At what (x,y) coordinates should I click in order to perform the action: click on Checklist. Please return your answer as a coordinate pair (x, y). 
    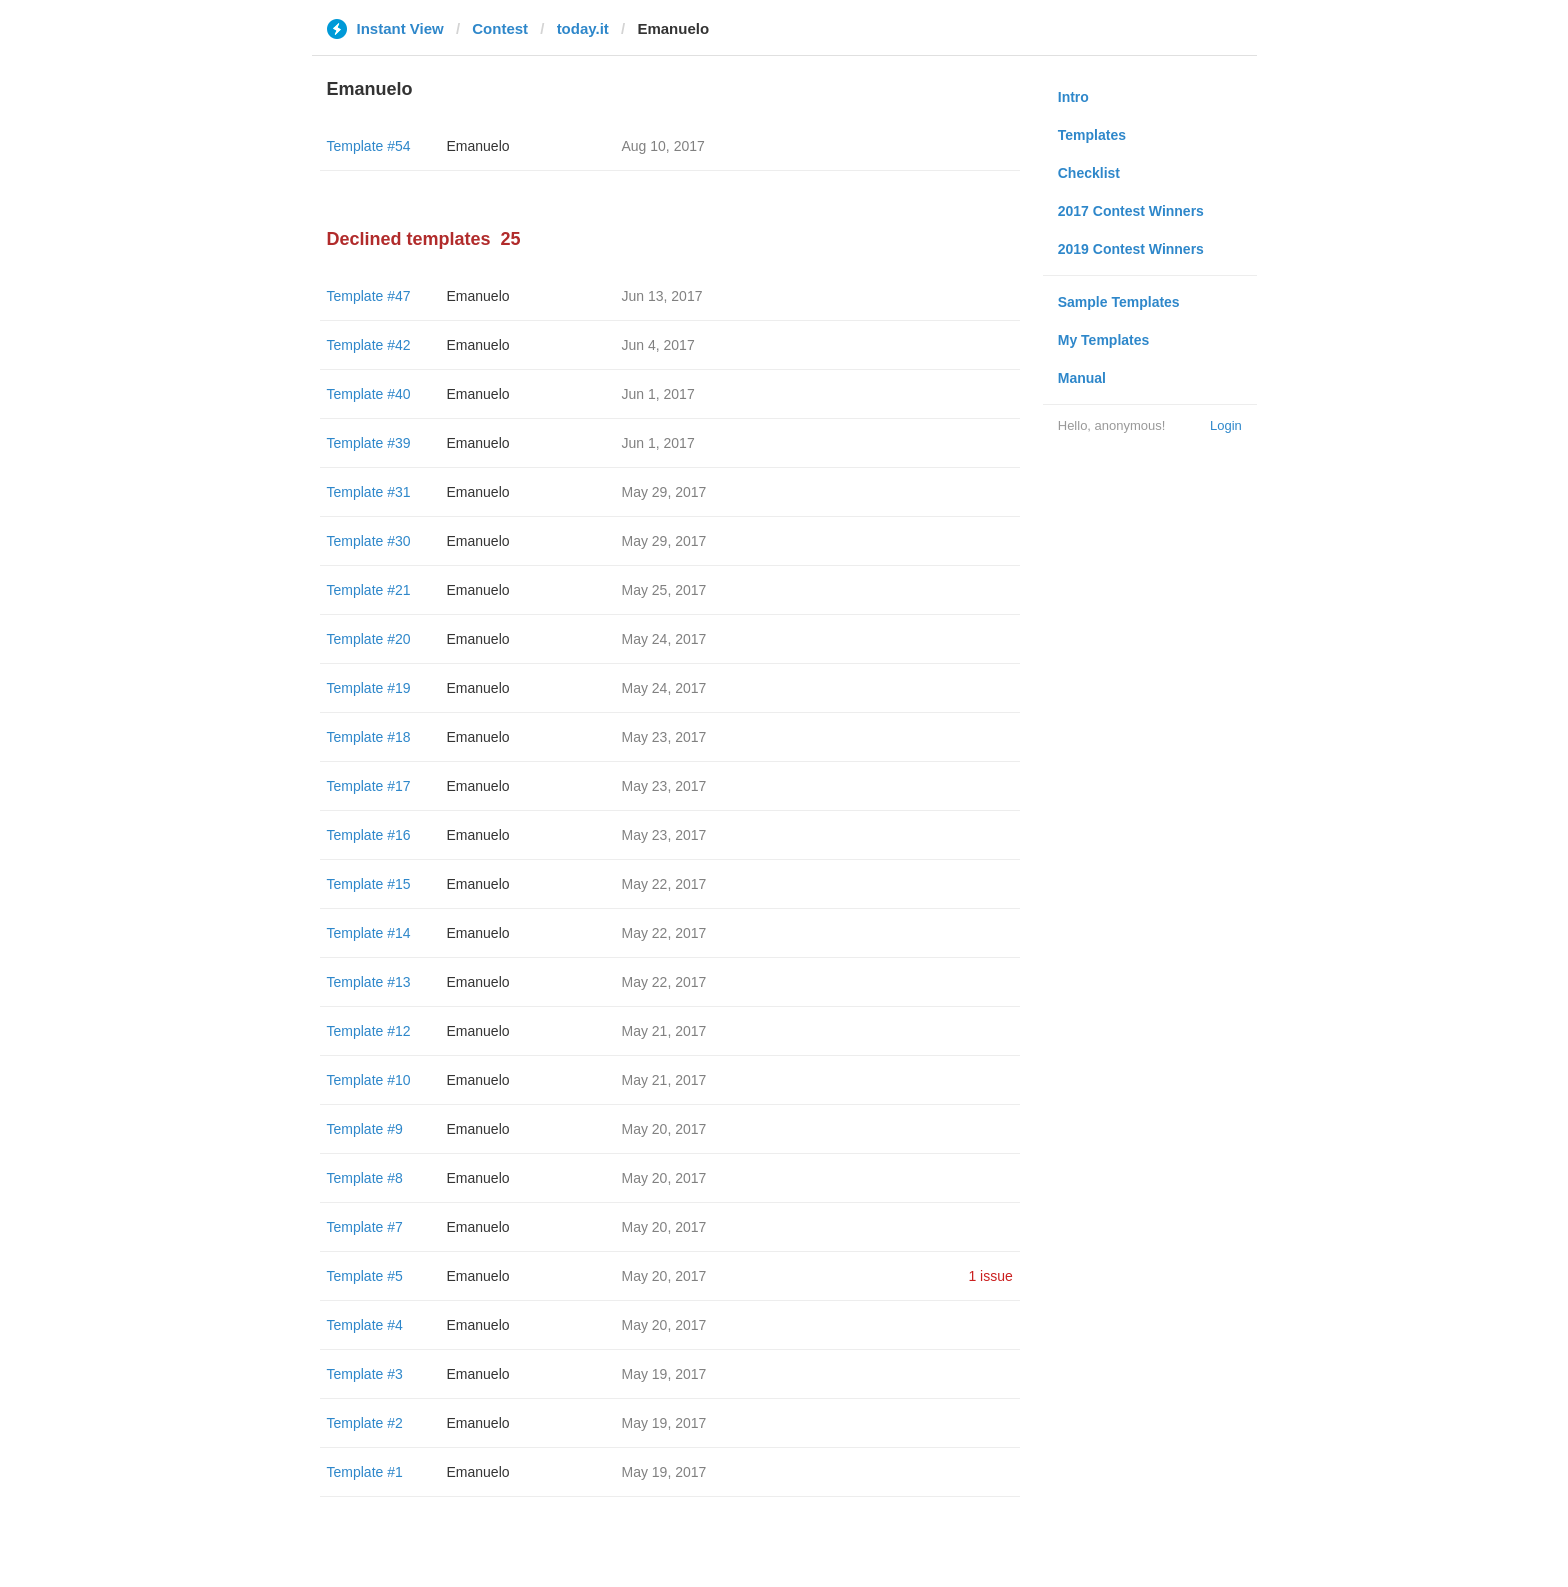
    Looking at the image, I should click on (1089, 173).